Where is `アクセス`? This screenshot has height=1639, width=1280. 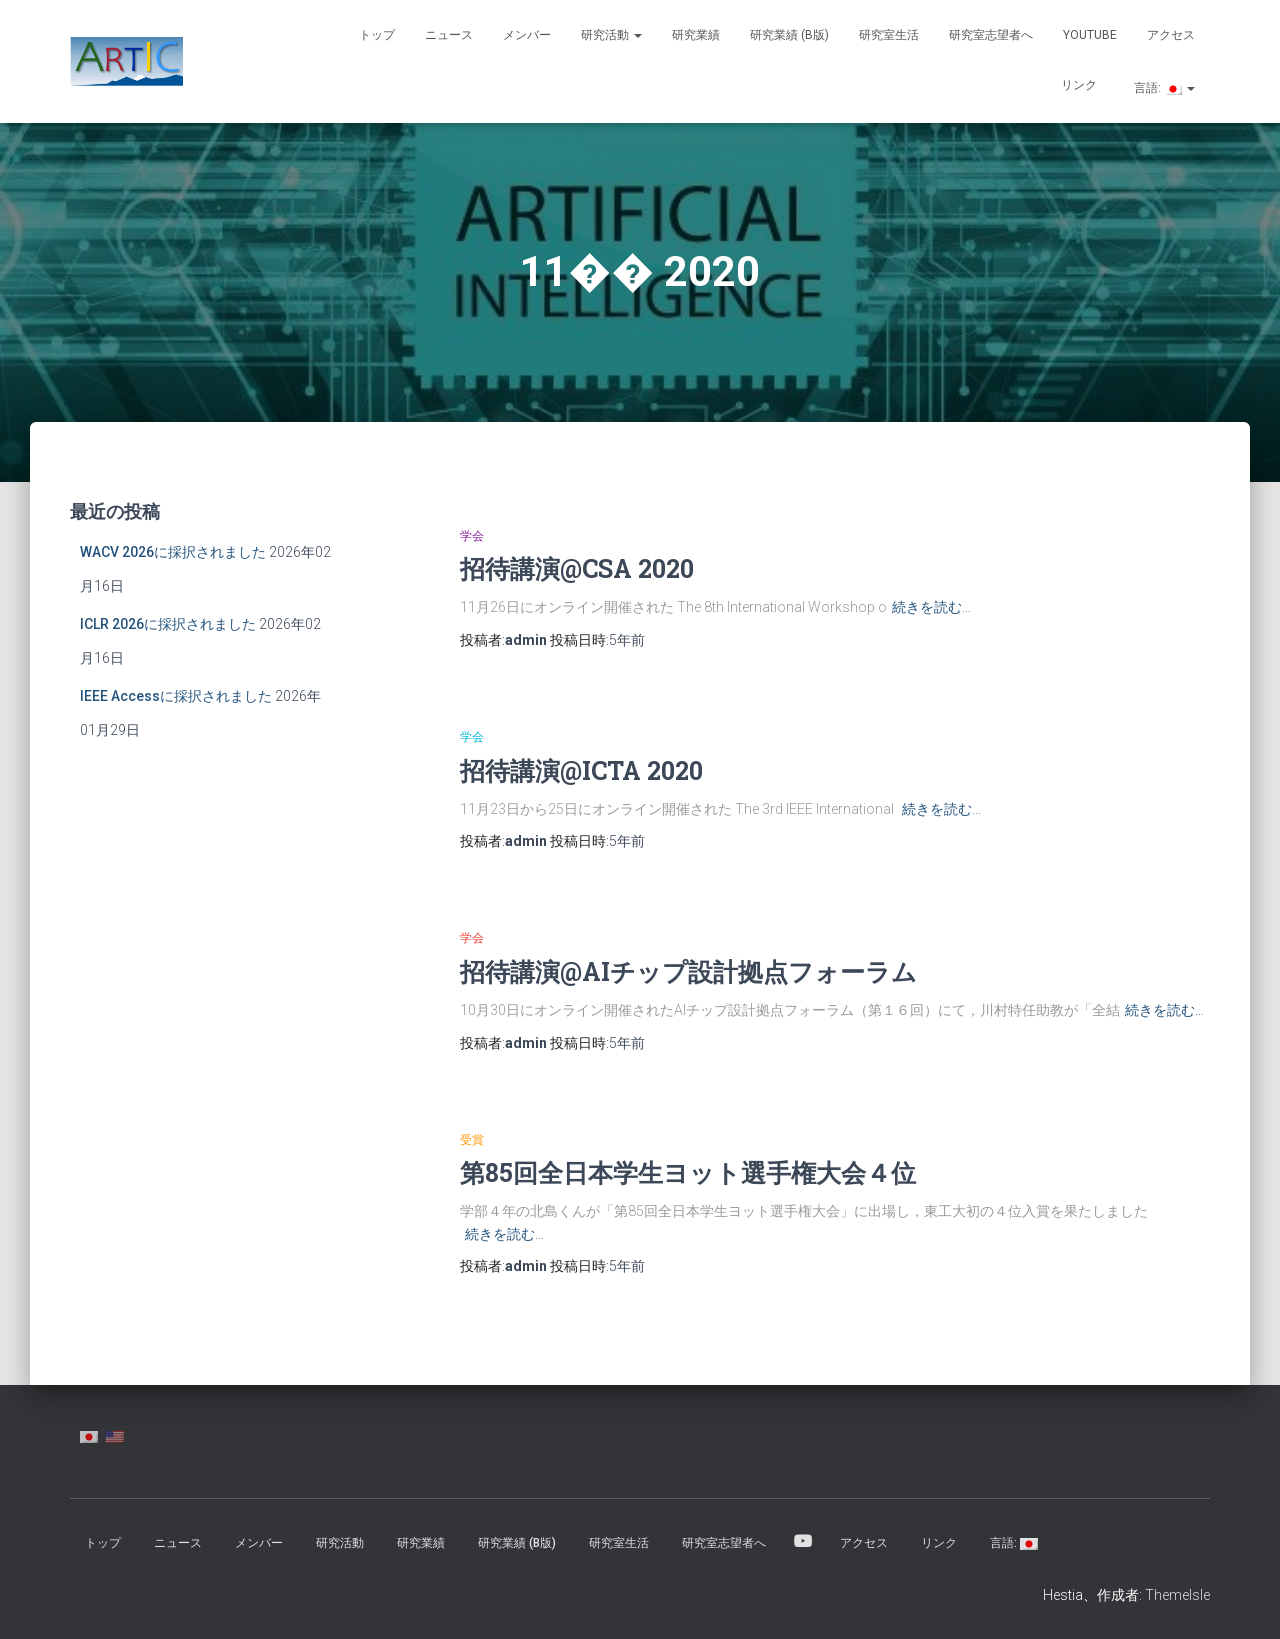
アクセス is located at coordinates (1171, 35).